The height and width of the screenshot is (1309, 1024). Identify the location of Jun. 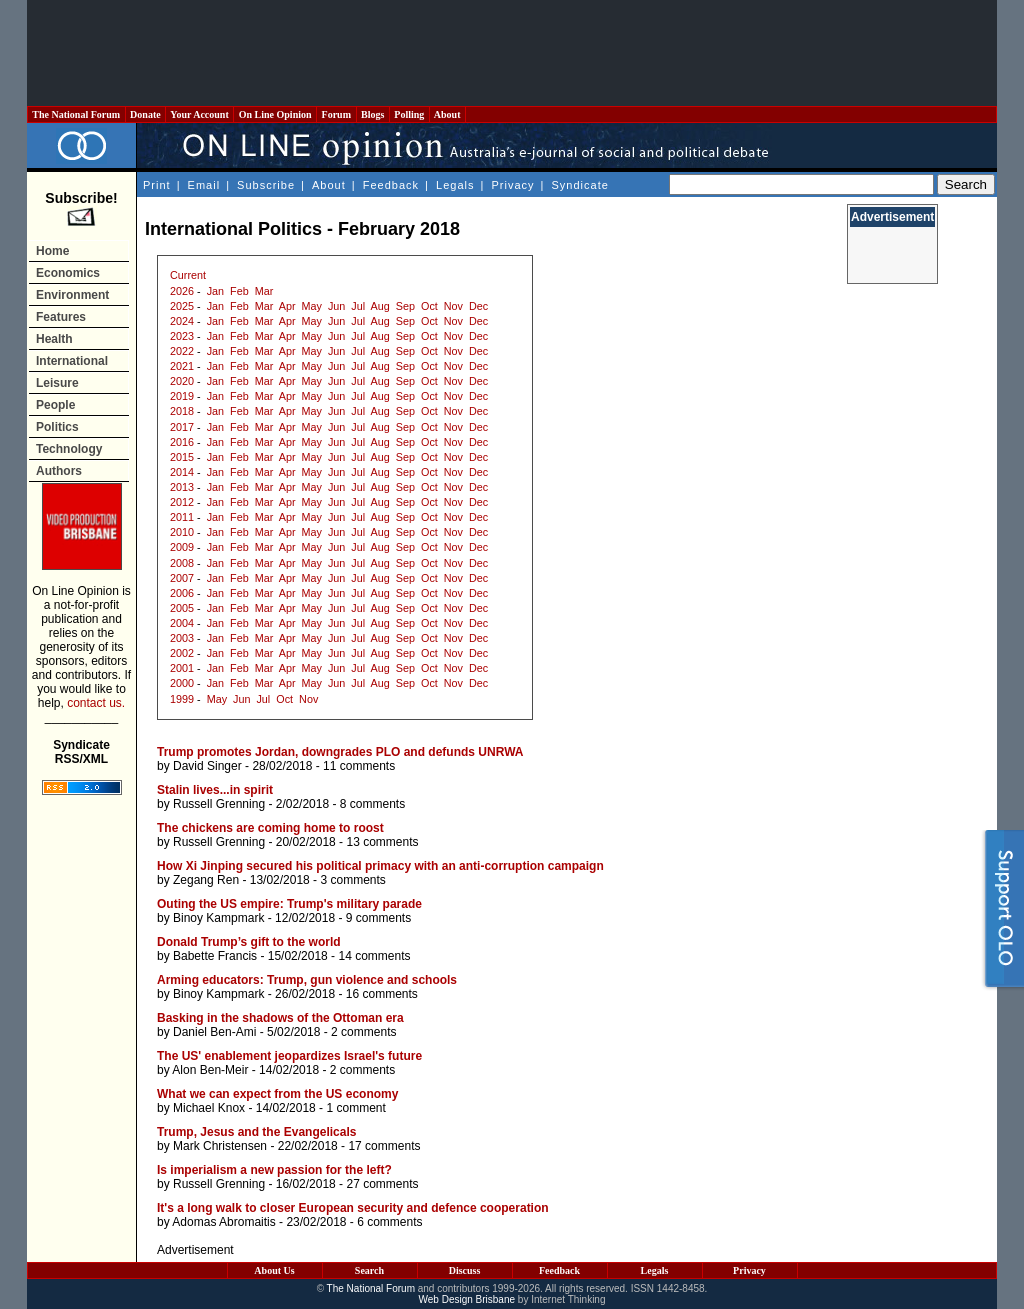
(336, 306).